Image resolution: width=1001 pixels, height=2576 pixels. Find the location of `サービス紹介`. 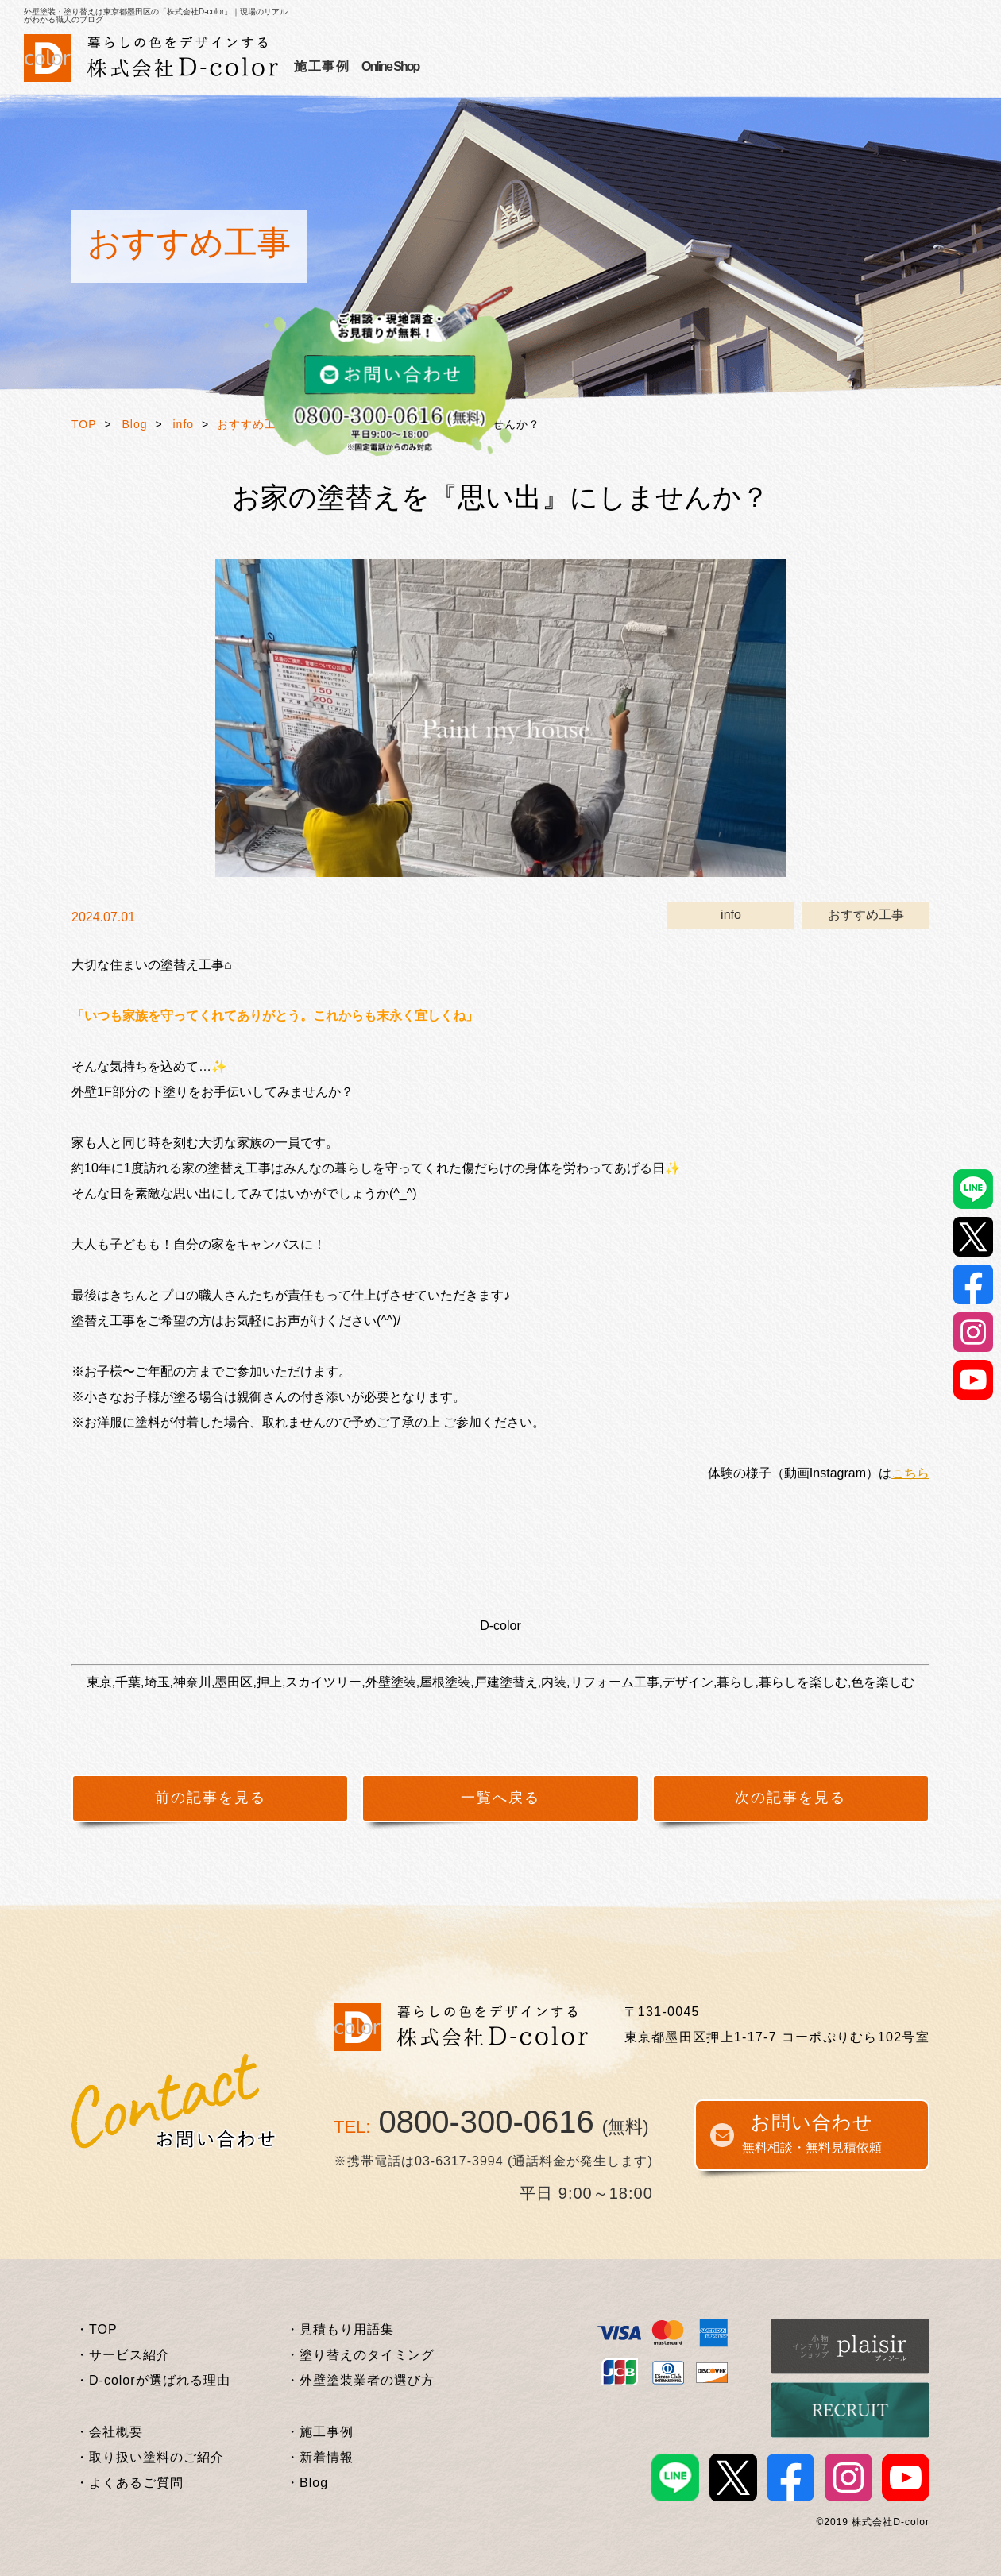

サービス紹介 is located at coordinates (335, 66).